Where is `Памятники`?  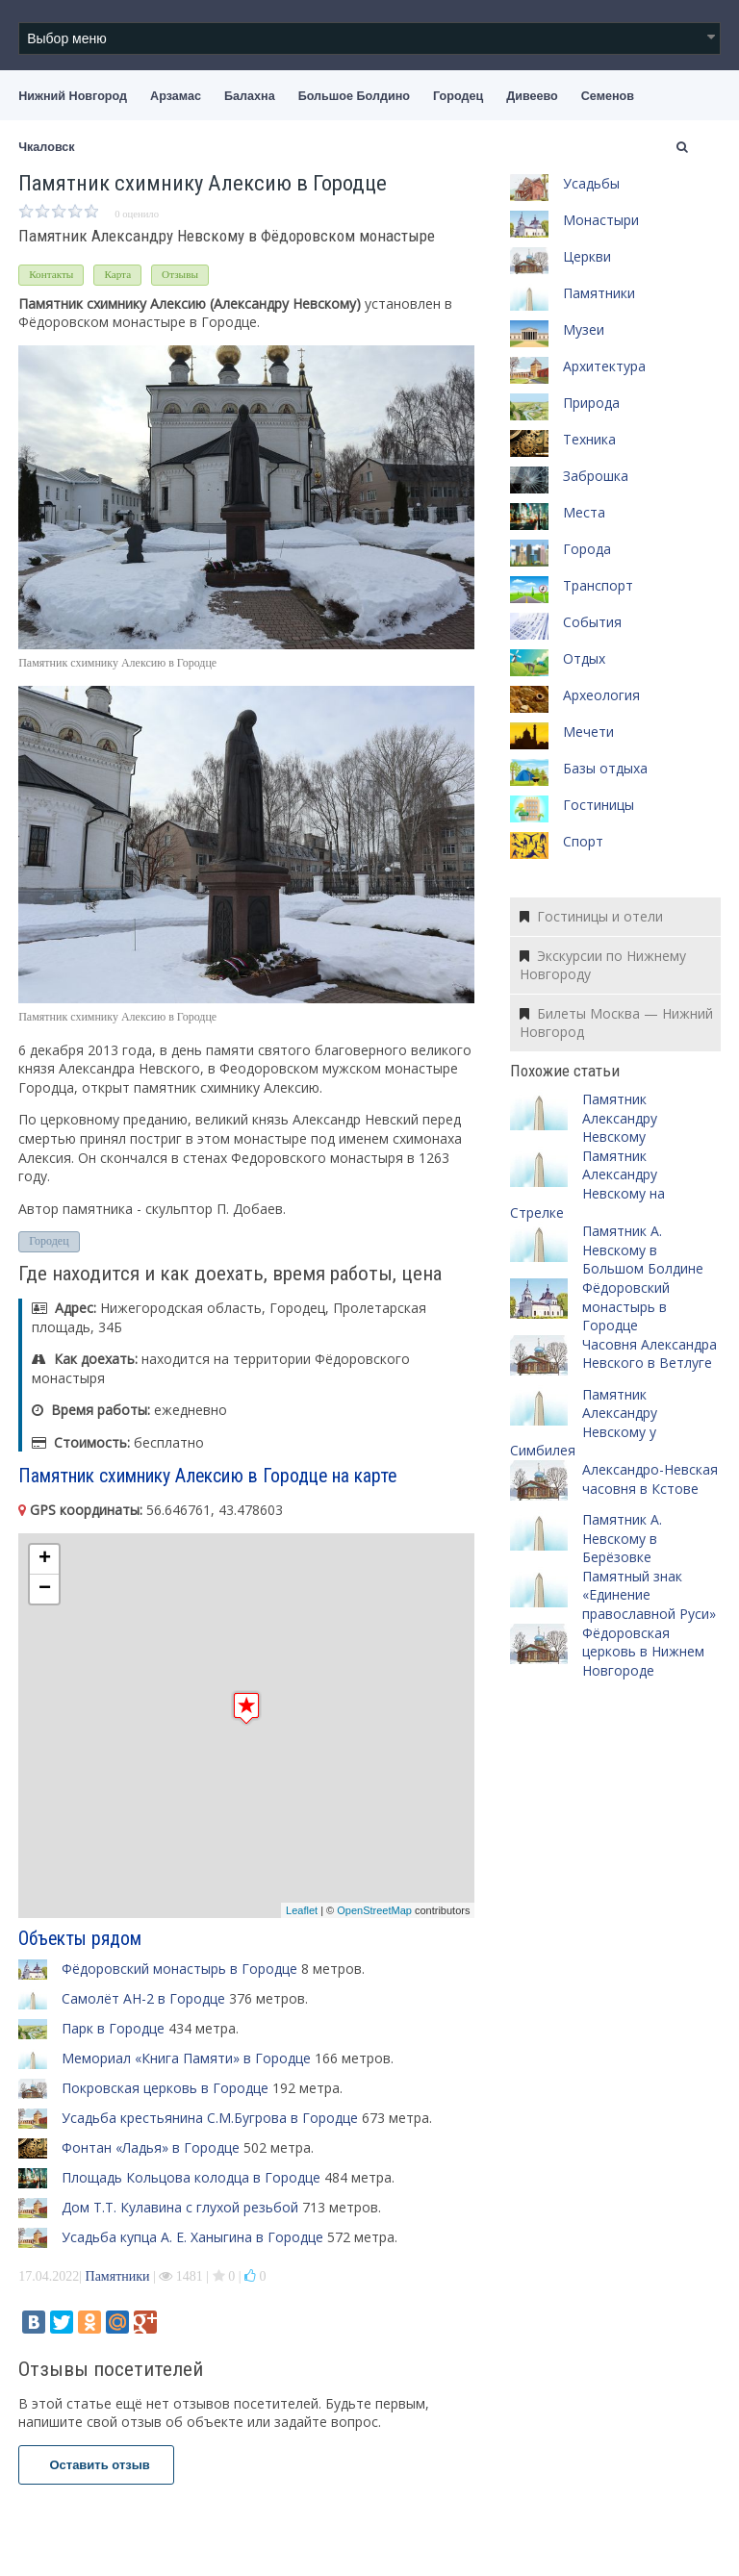
Памятники is located at coordinates (118, 2276).